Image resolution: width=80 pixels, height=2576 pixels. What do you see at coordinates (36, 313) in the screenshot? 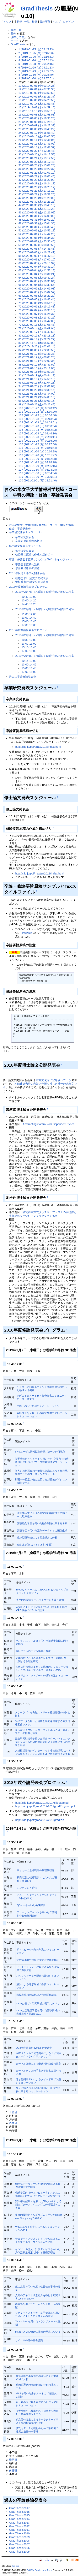
I see `74 (2020-02-07 (金) 16:25:37)` at bounding box center [36, 313].